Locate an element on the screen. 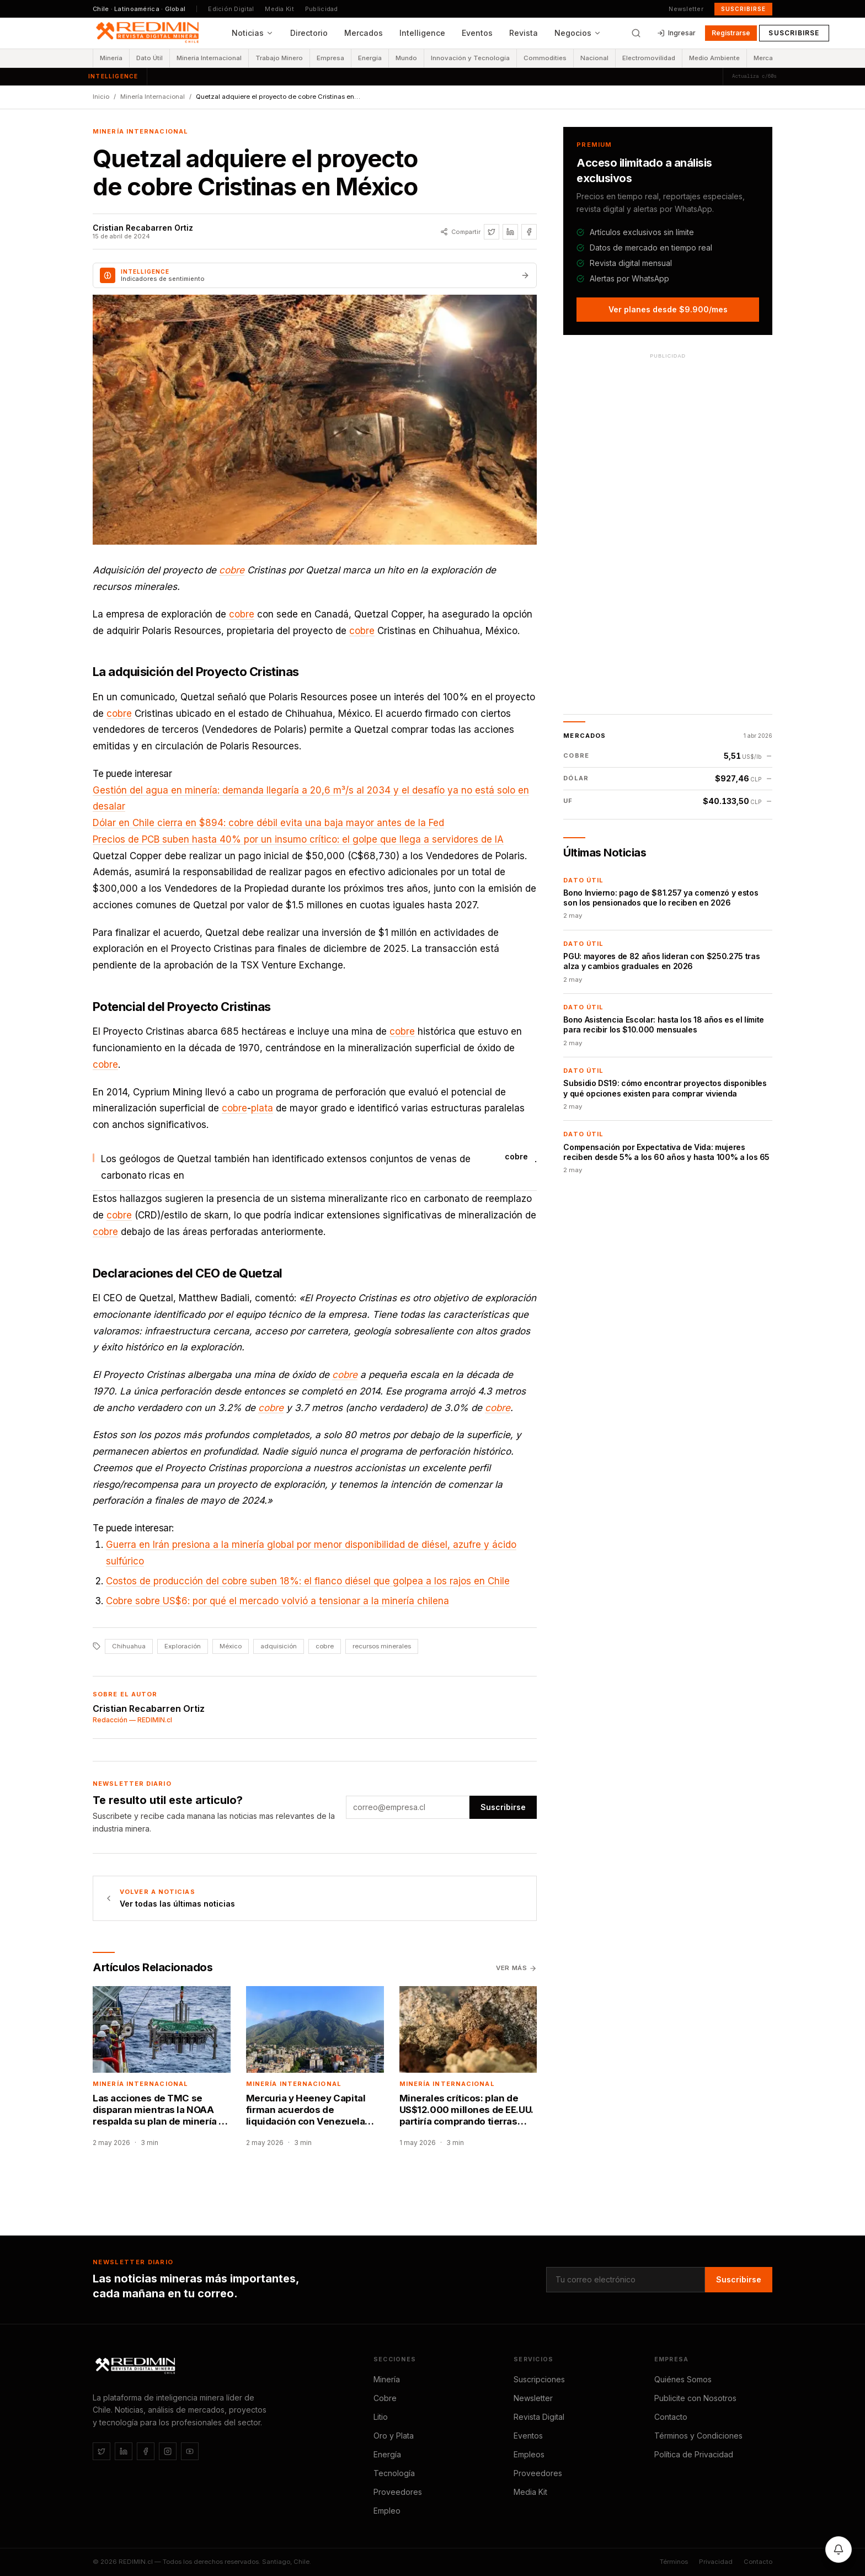  Cobre sobre US$6: por qué el mercado volvió a tensionar a la minería chilena is located at coordinates (277, 1600).